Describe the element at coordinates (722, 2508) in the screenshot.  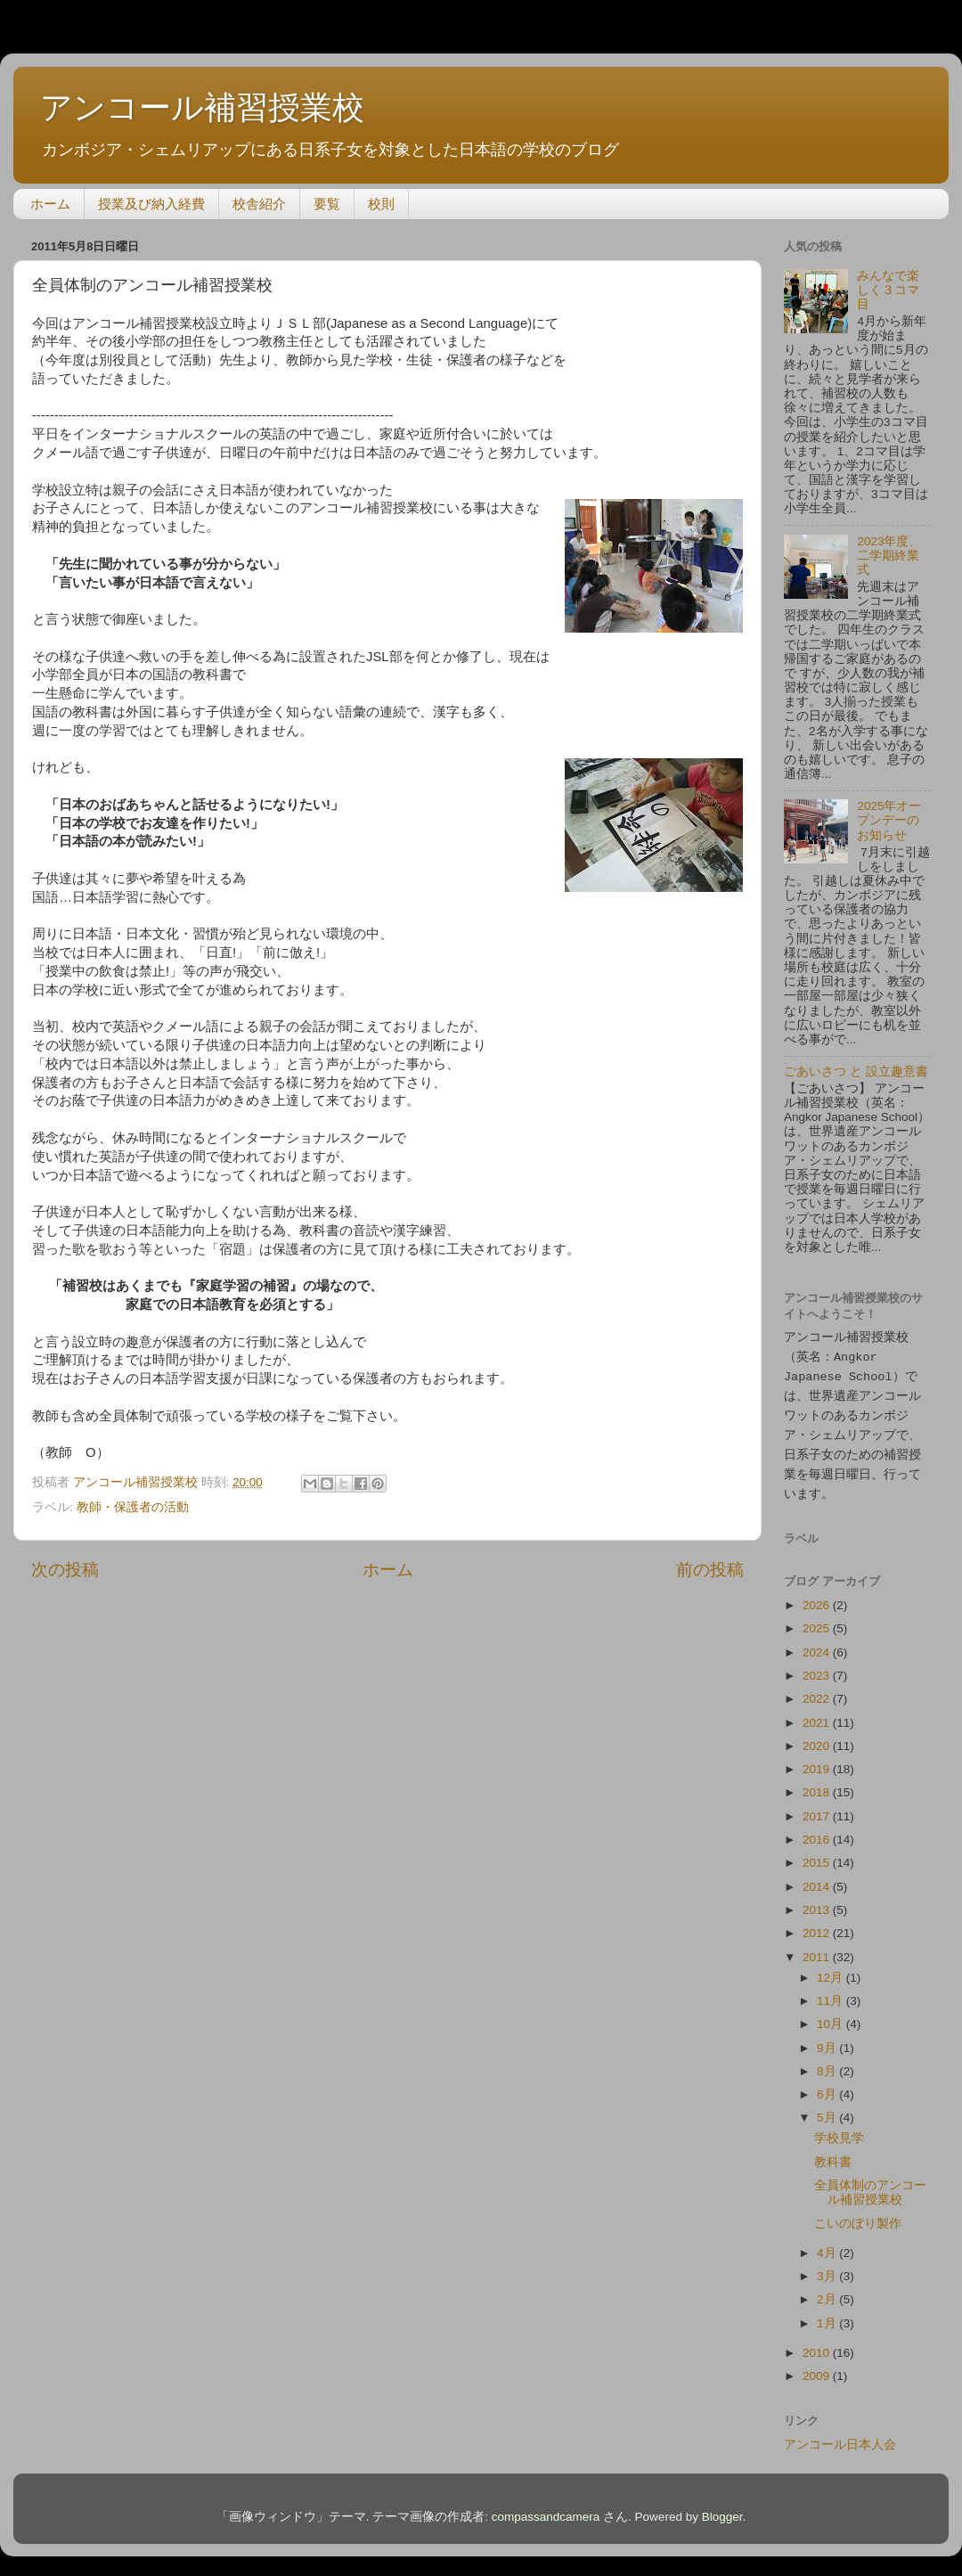
I see `Blogger` at that location.